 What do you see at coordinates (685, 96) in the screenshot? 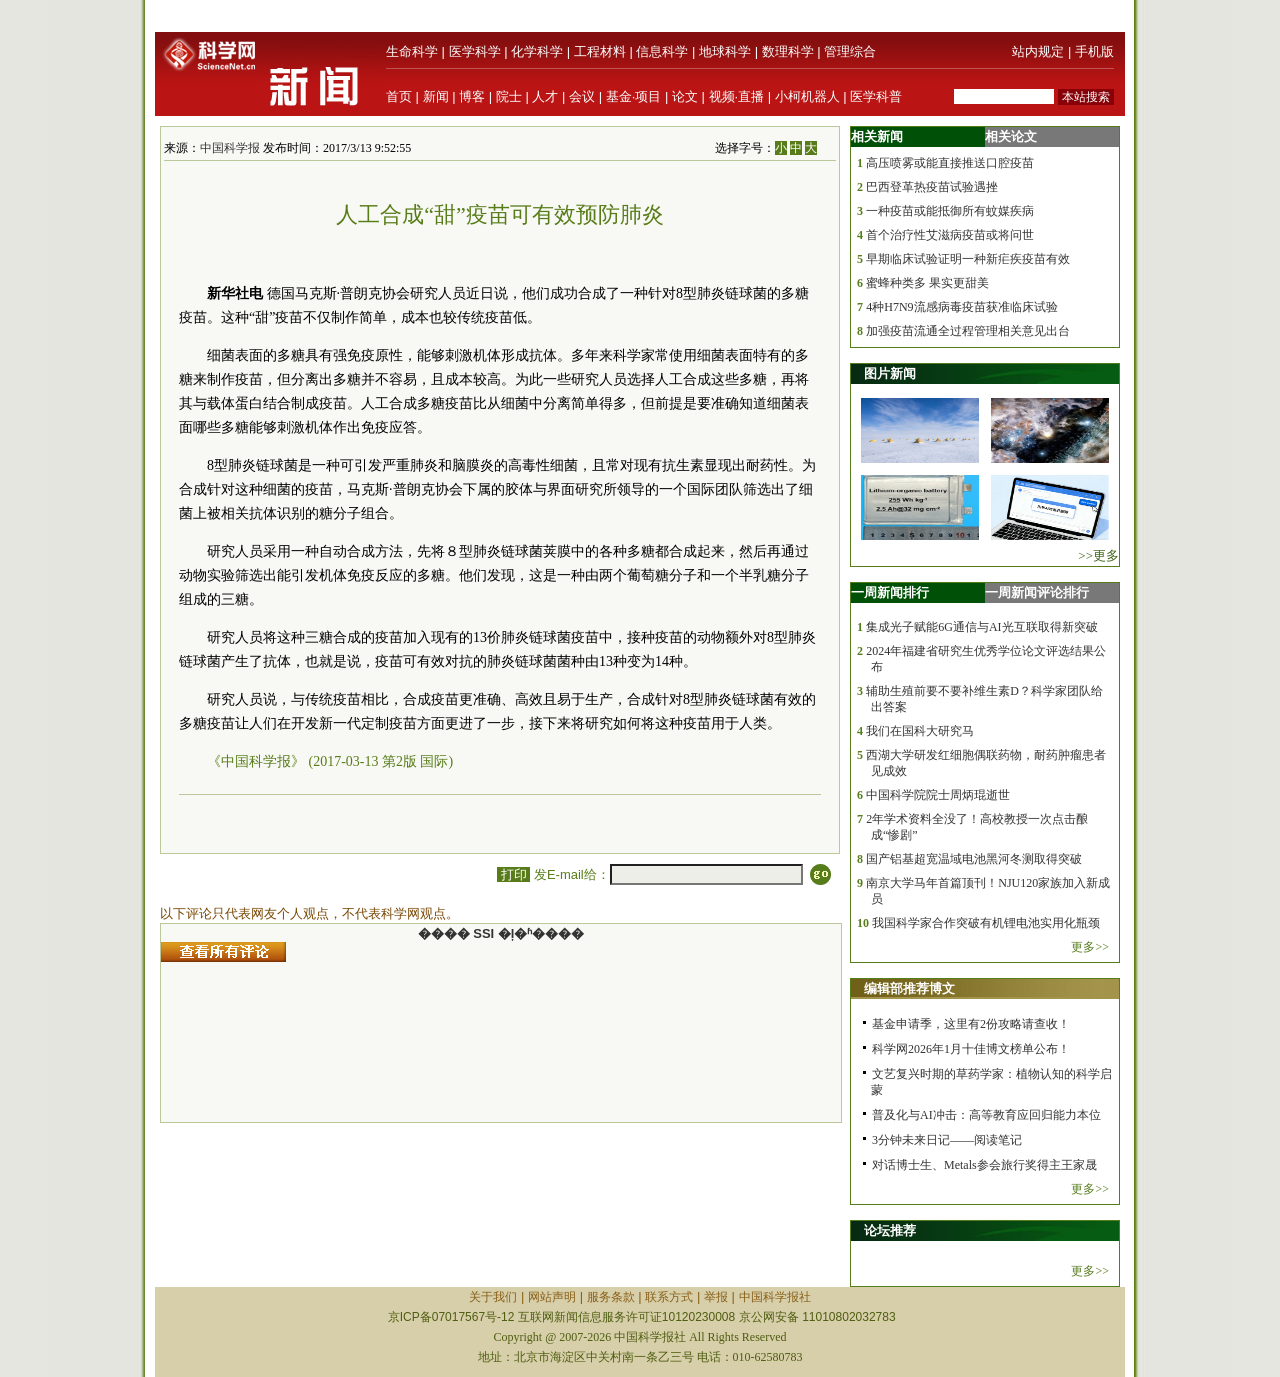
I see `论文` at bounding box center [685, 96].